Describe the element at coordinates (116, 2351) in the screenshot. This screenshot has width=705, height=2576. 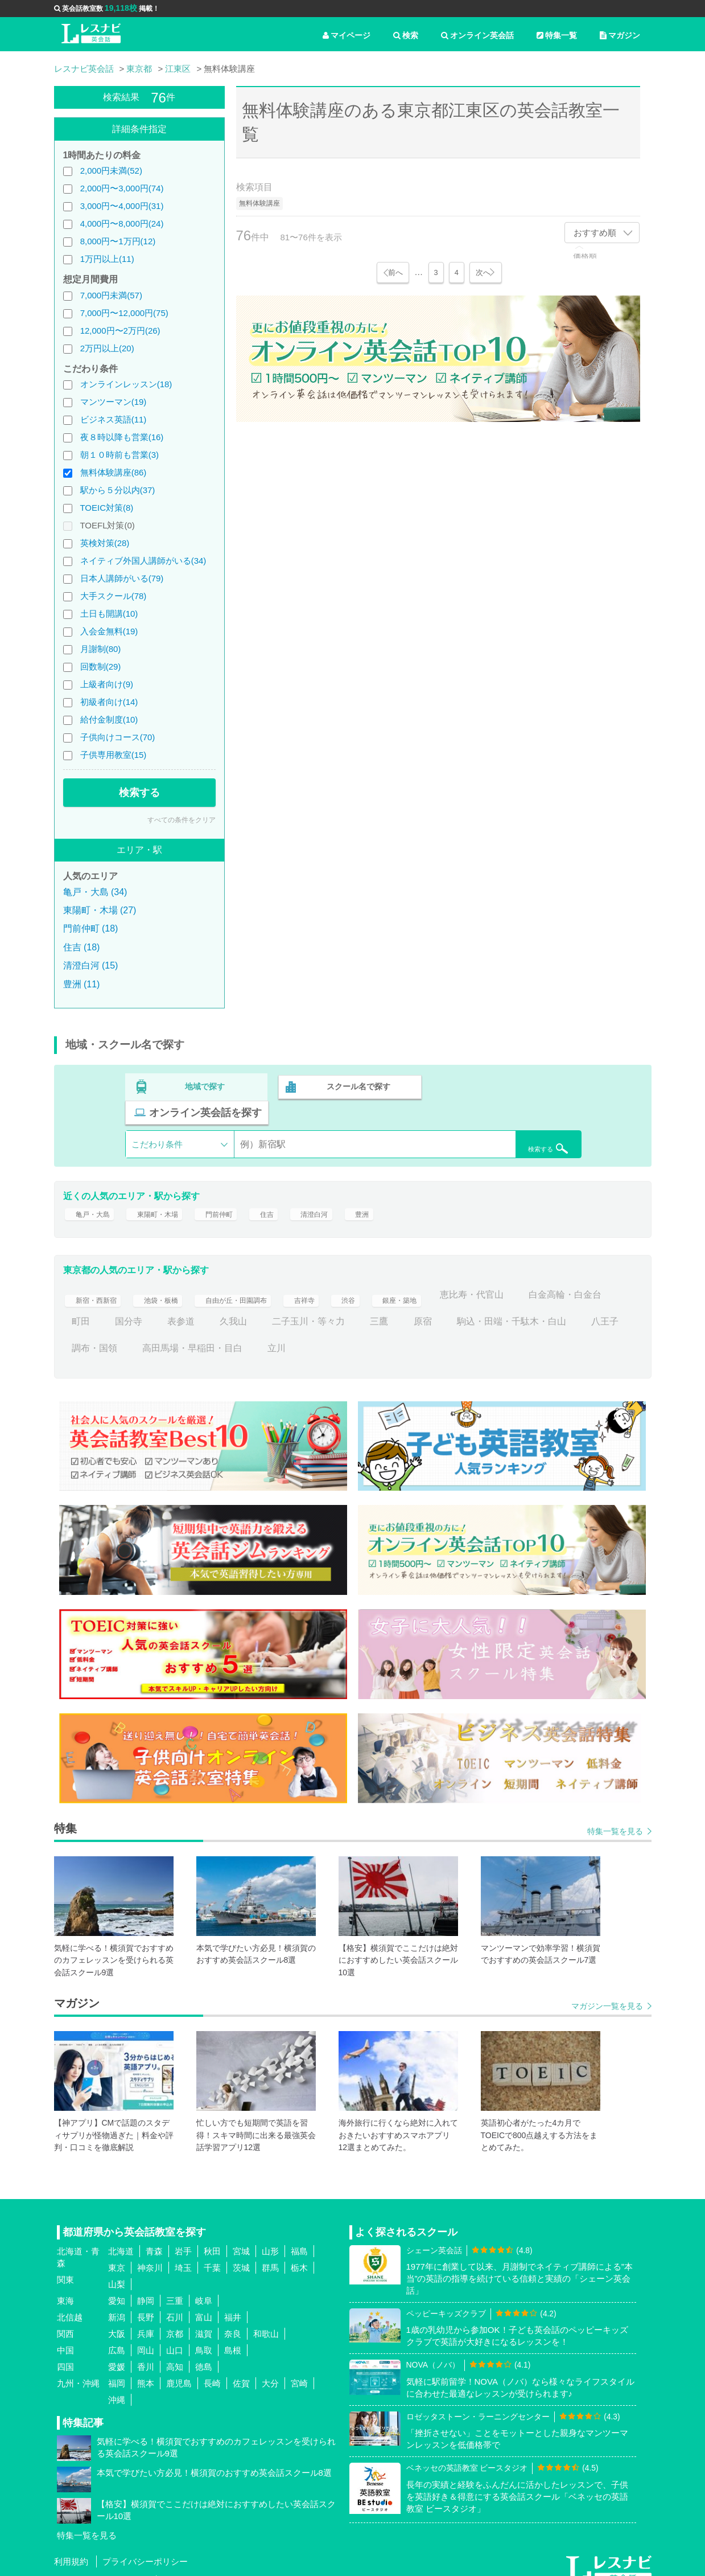
I see `愛媛` at that location.